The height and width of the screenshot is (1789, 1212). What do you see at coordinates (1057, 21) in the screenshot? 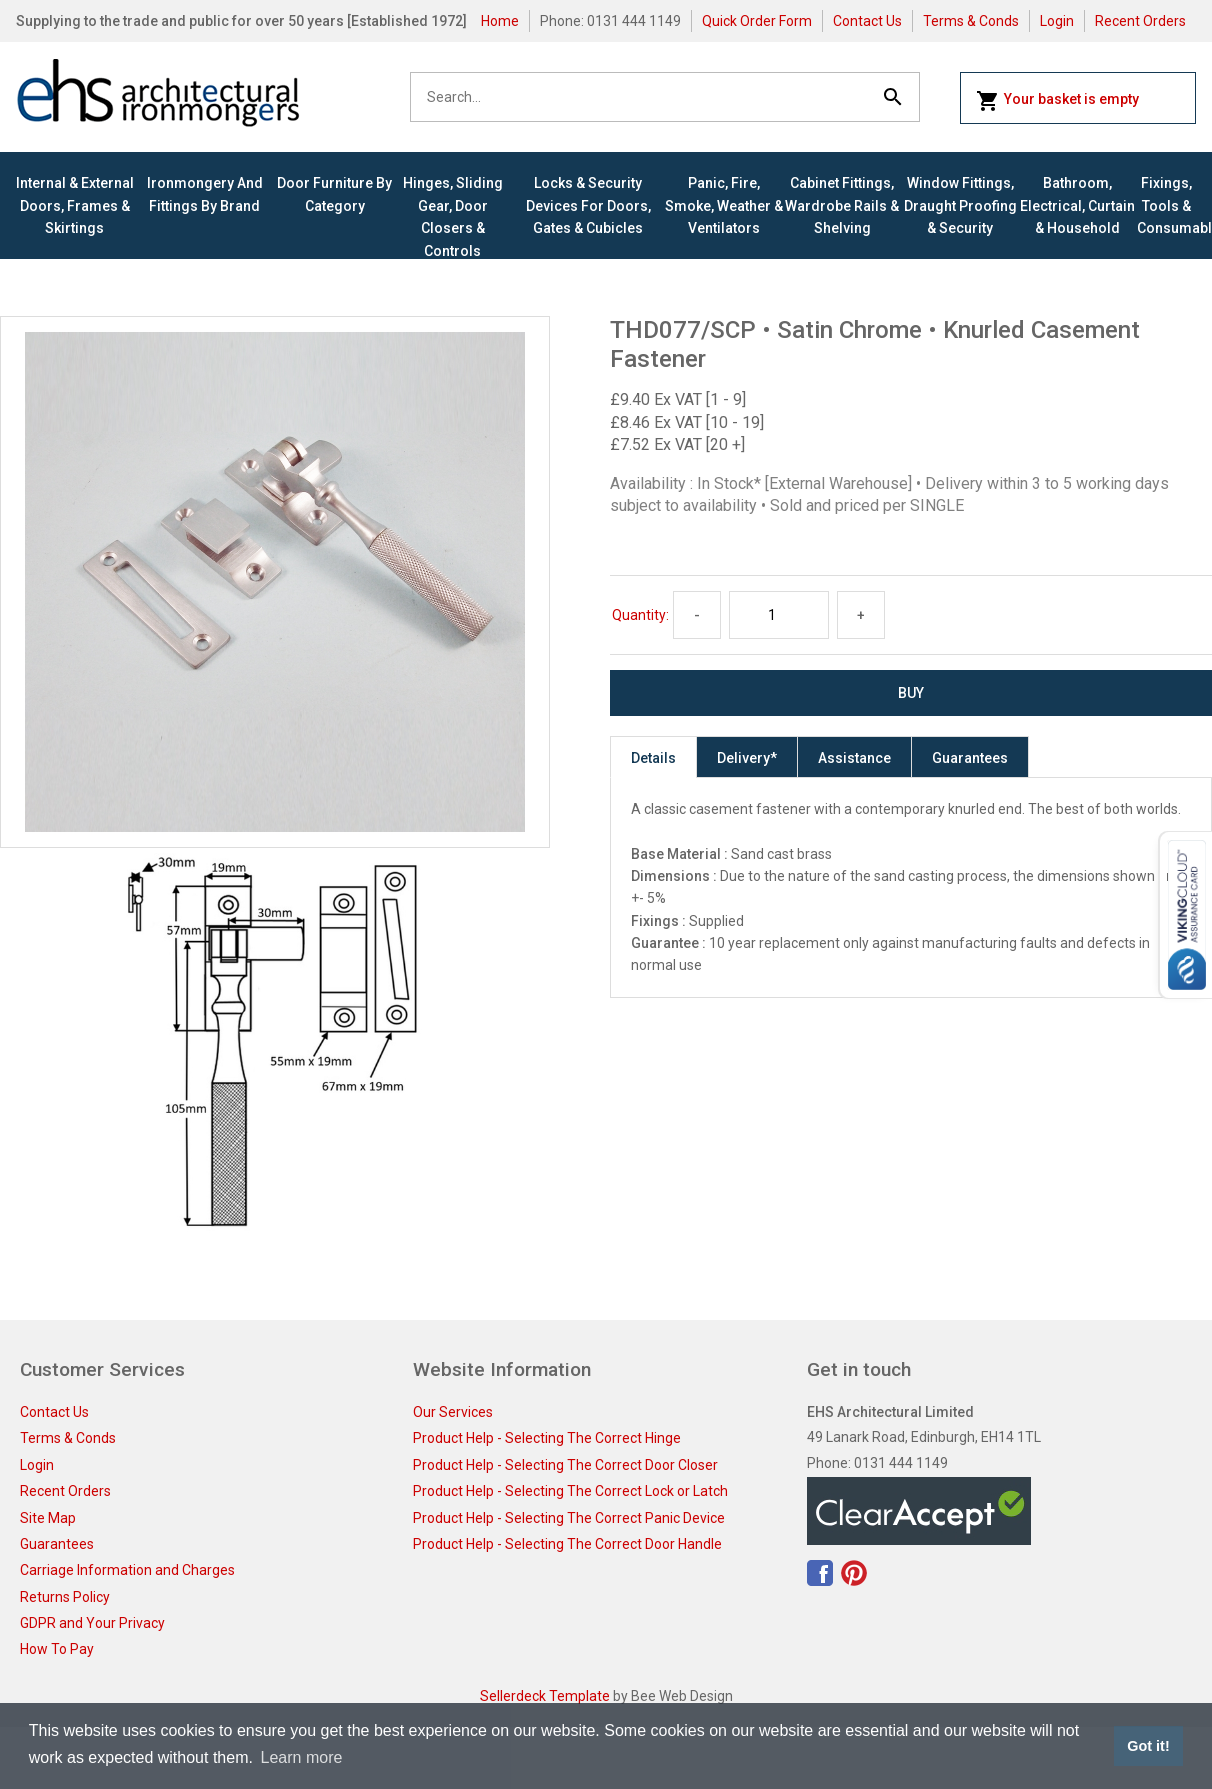
I see `Login` at bounding box center [1057, 21].